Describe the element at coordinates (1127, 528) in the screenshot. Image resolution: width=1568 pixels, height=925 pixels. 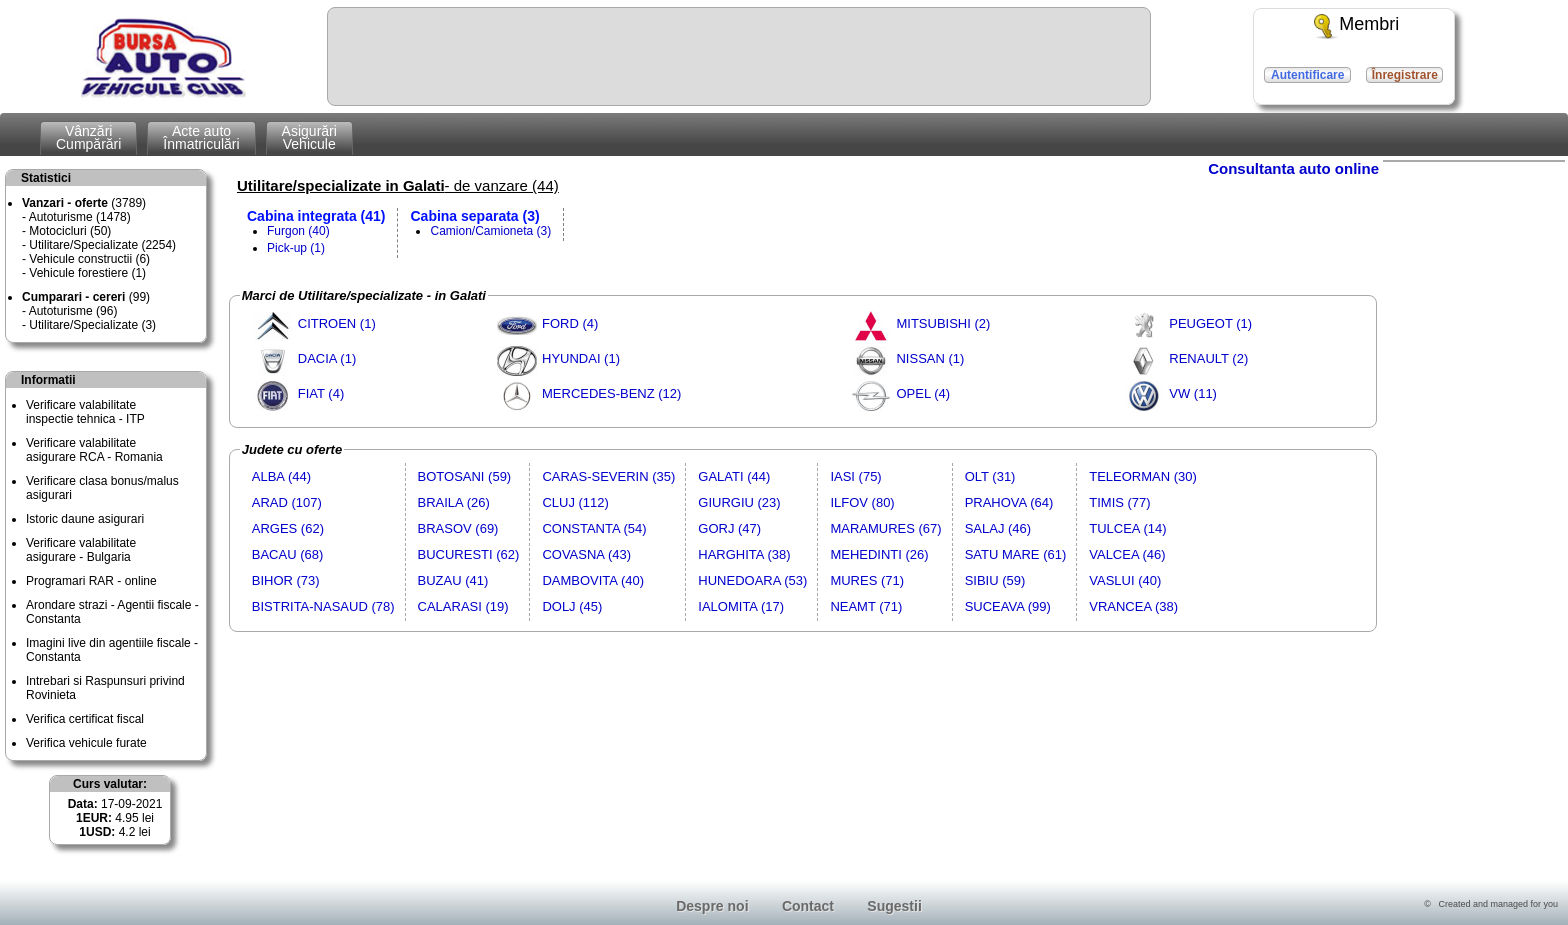
I see `TULCEA (14)` at that location.